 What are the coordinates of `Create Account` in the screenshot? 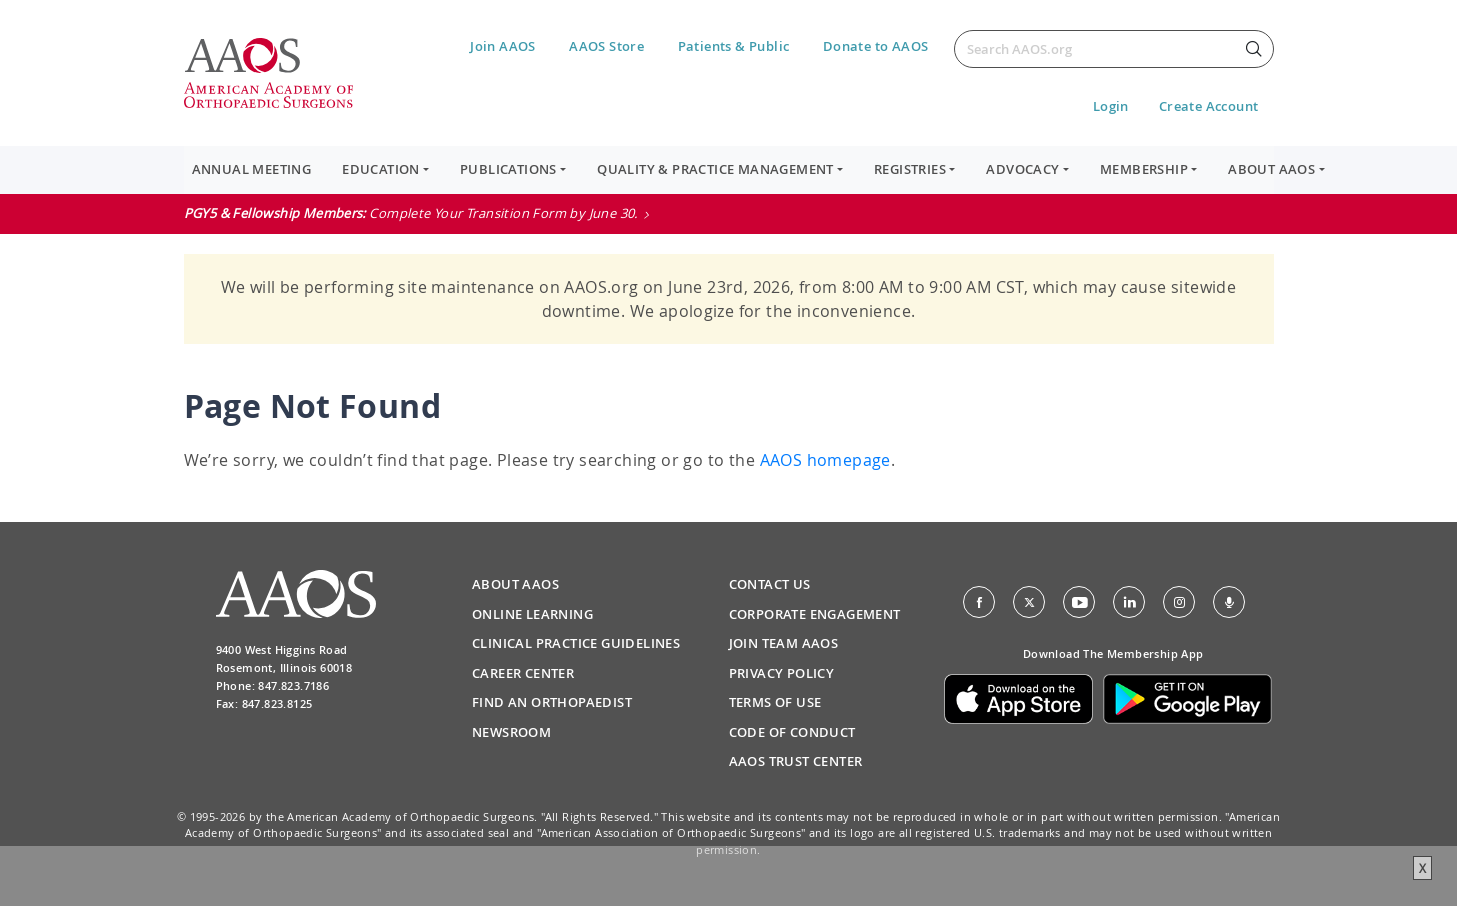 It's located at (1209, 106).